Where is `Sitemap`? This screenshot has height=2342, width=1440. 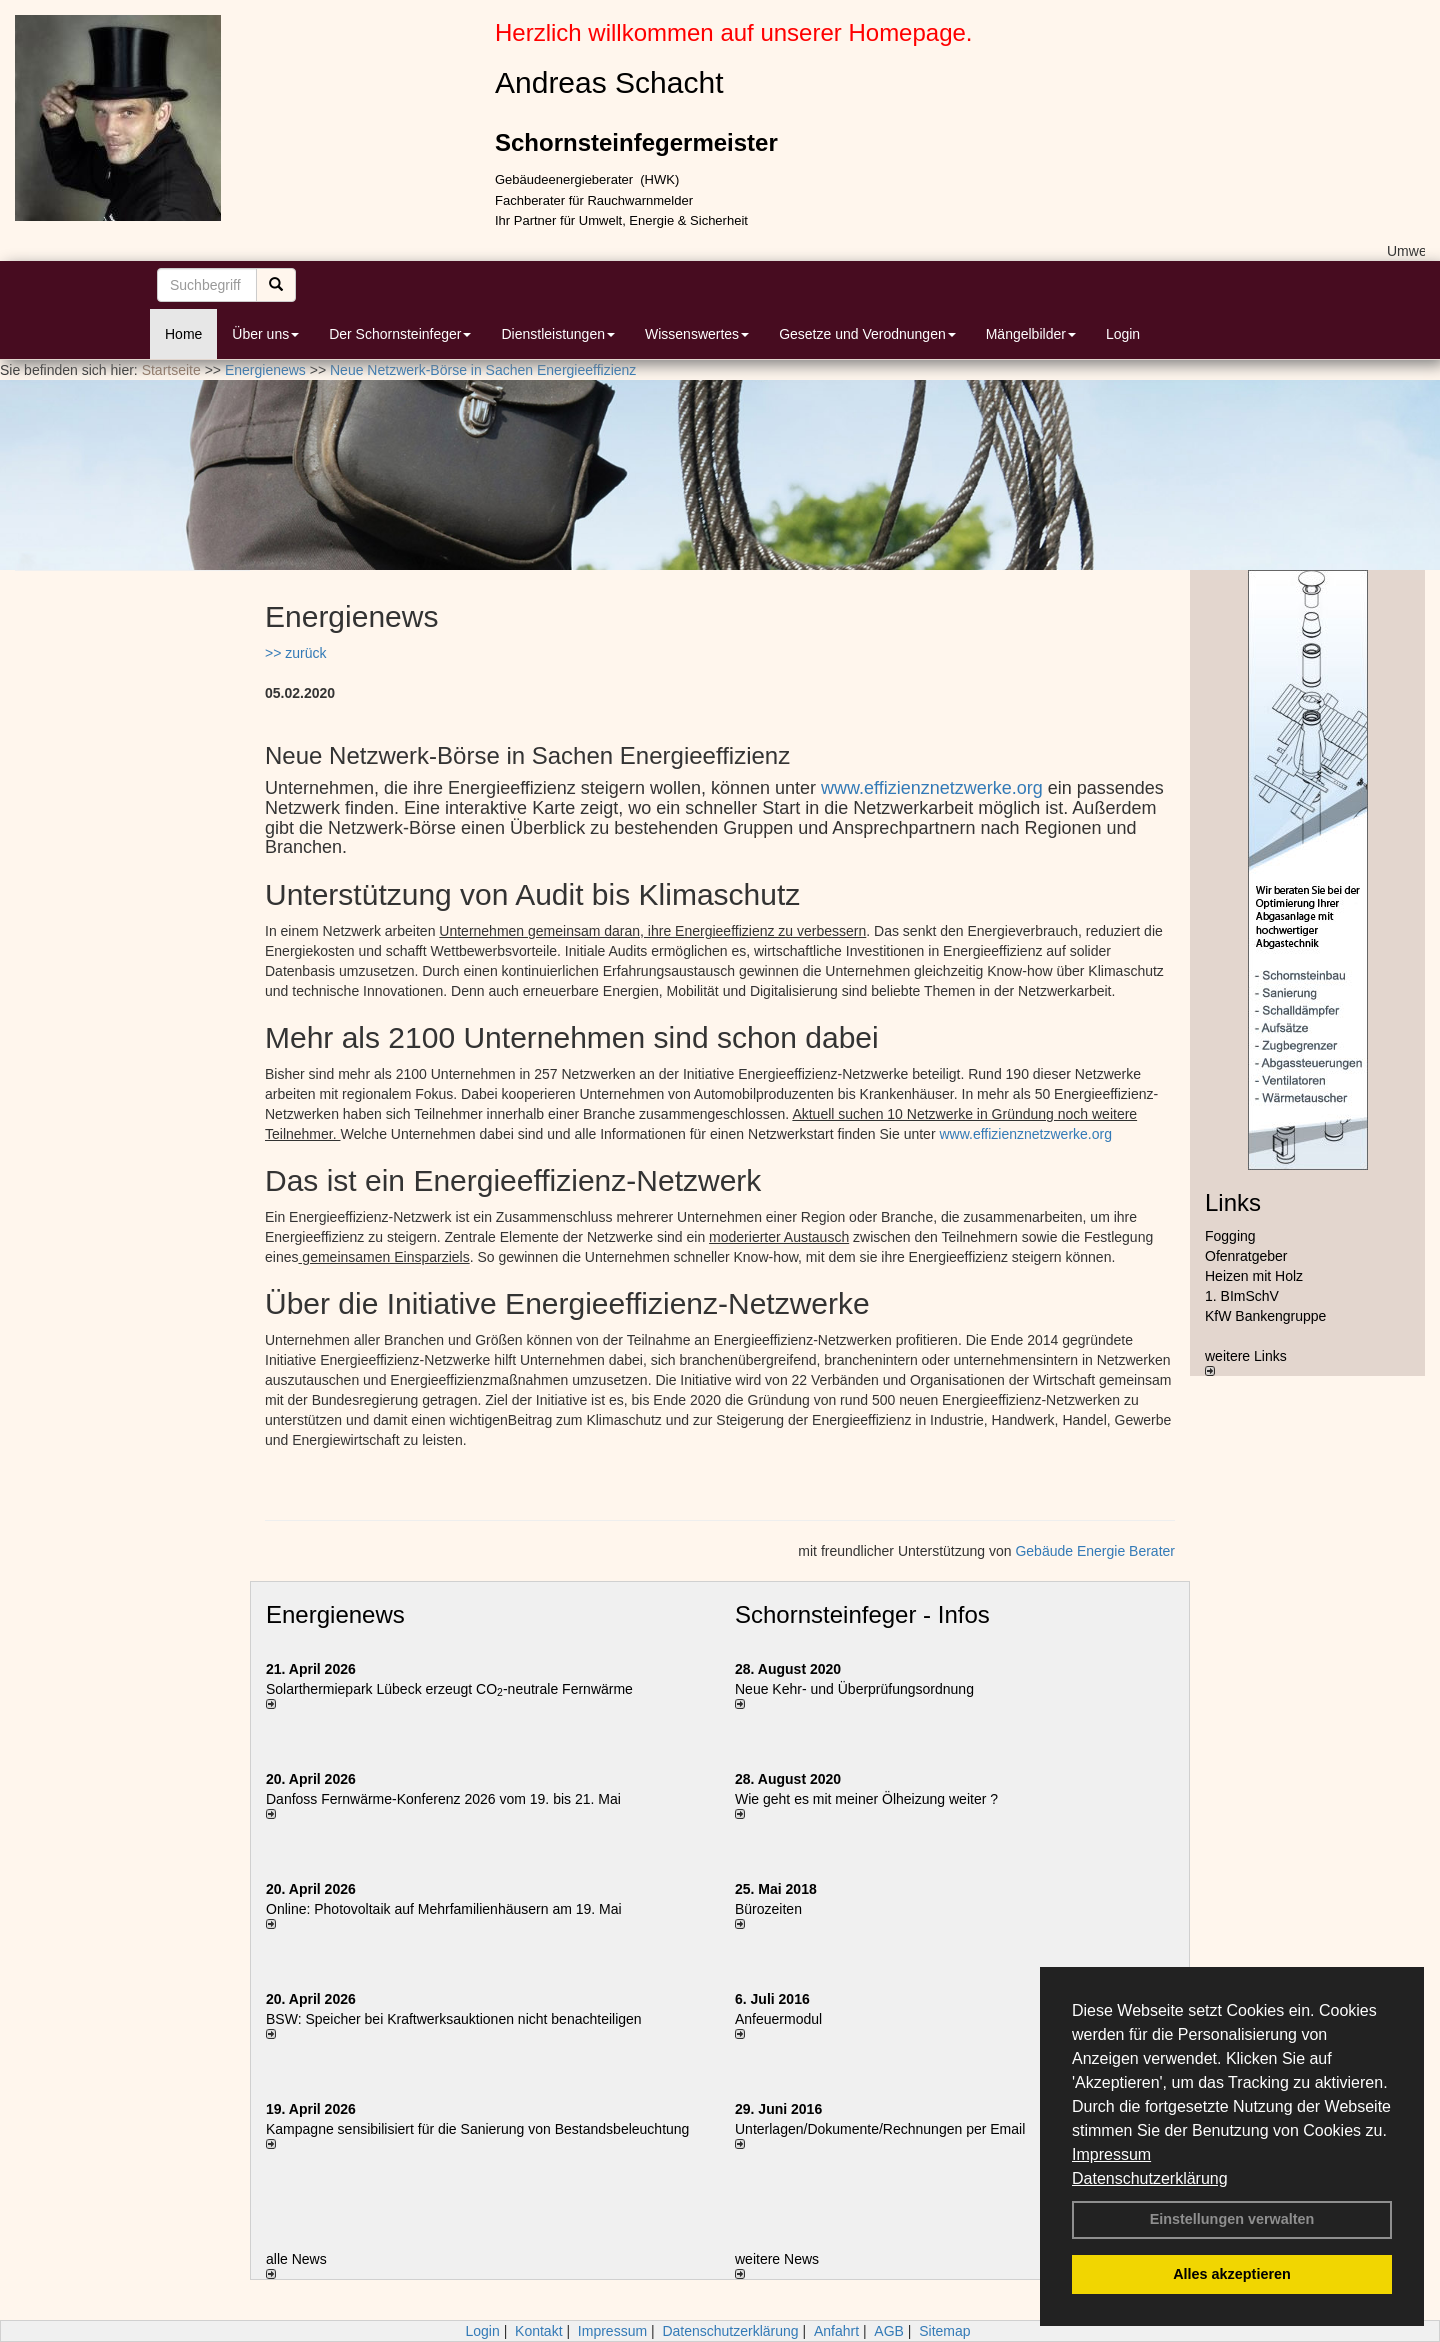 Sitemap is located at coordinates (944, 2331).